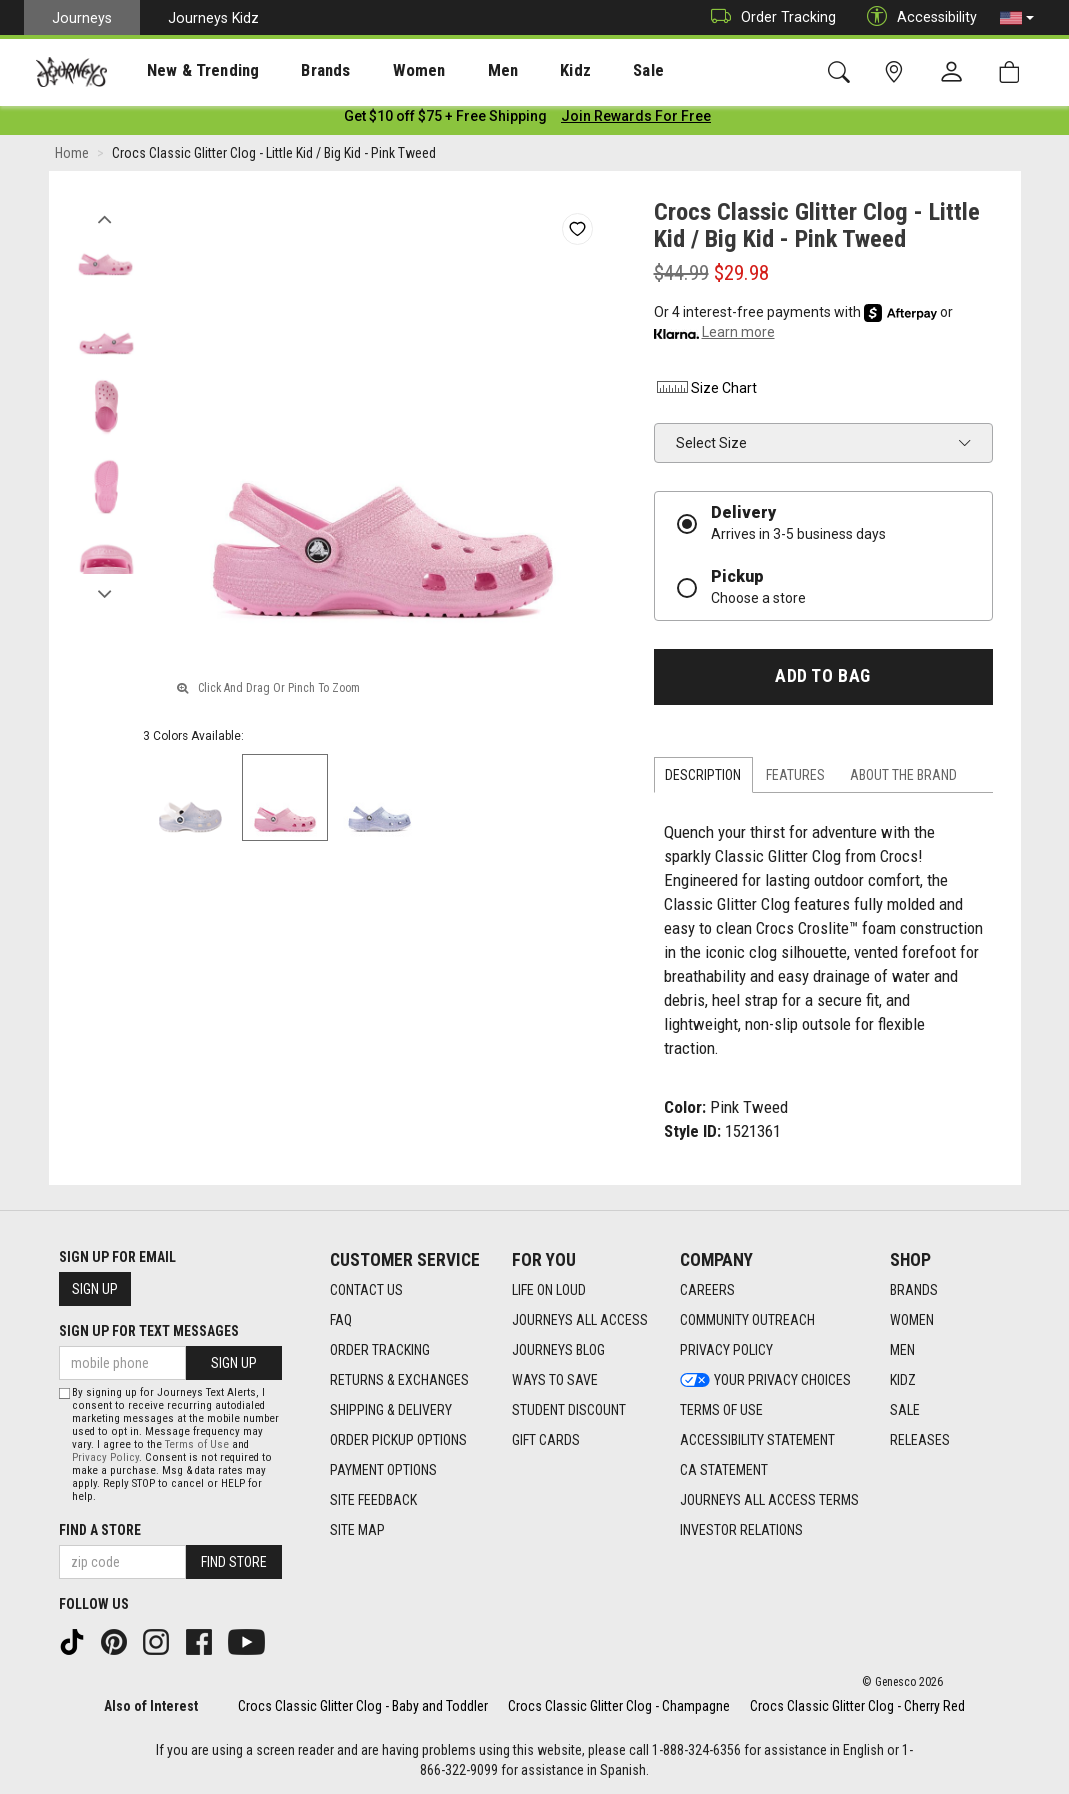 The image size is (1069, 1794). I want to click on Brands [menuitem], so click(294, 71).